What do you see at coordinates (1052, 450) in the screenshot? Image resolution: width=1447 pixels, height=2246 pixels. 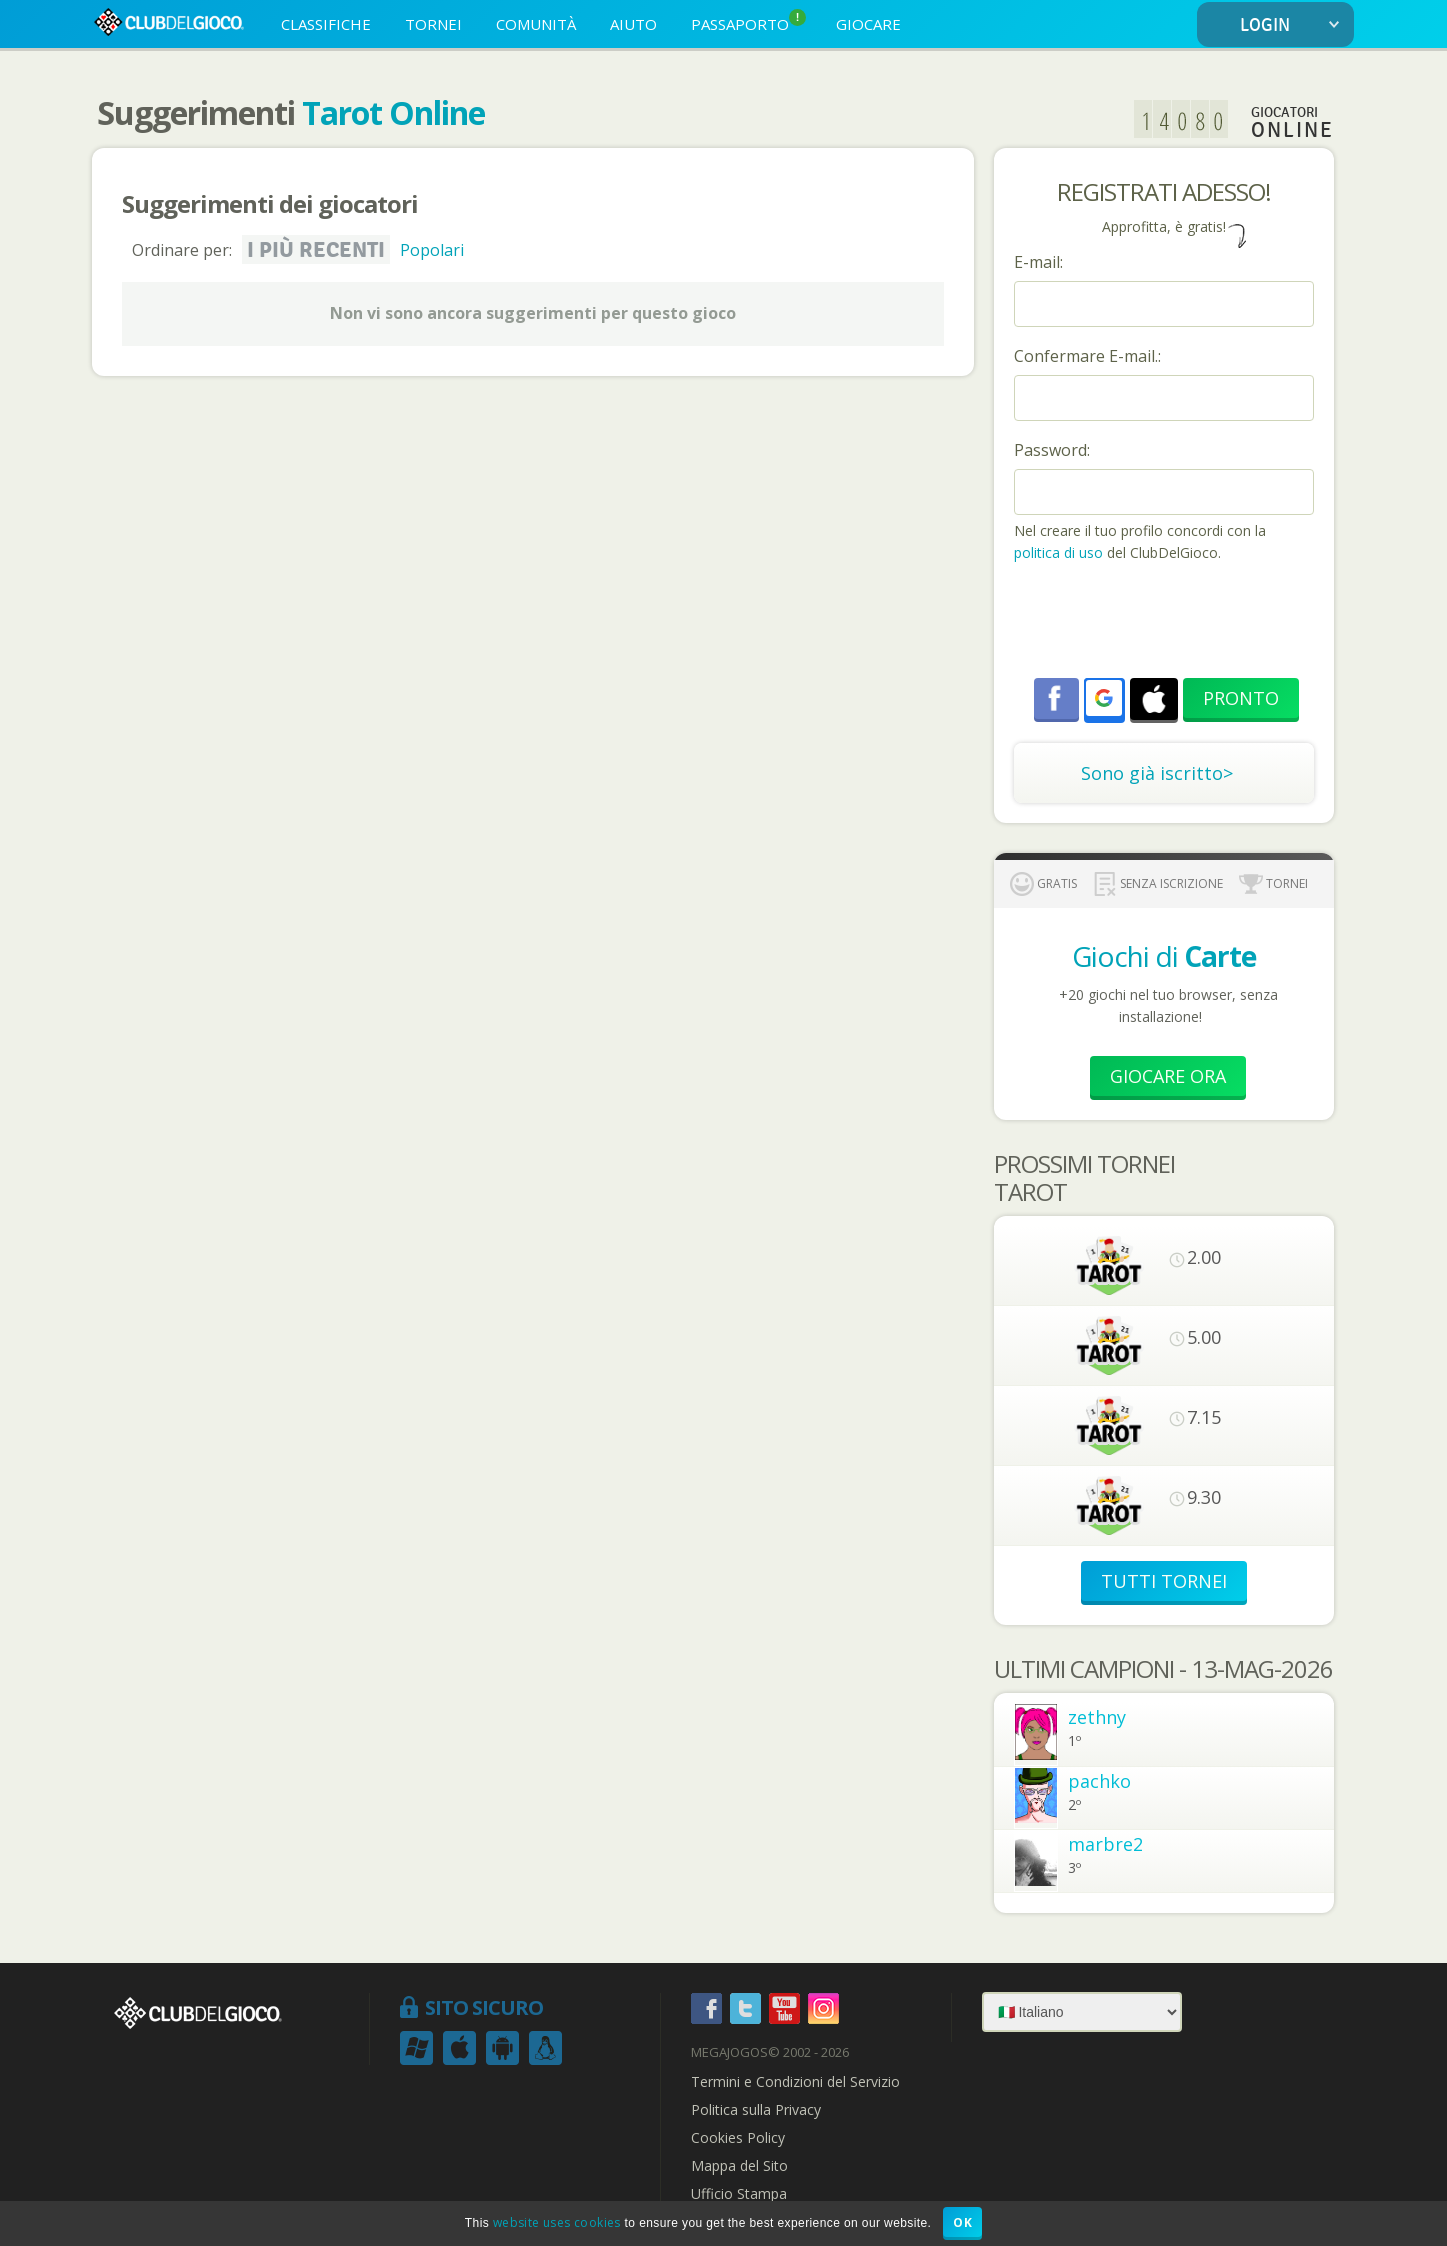 I see `Password:` at bounding box center [1052, 450].